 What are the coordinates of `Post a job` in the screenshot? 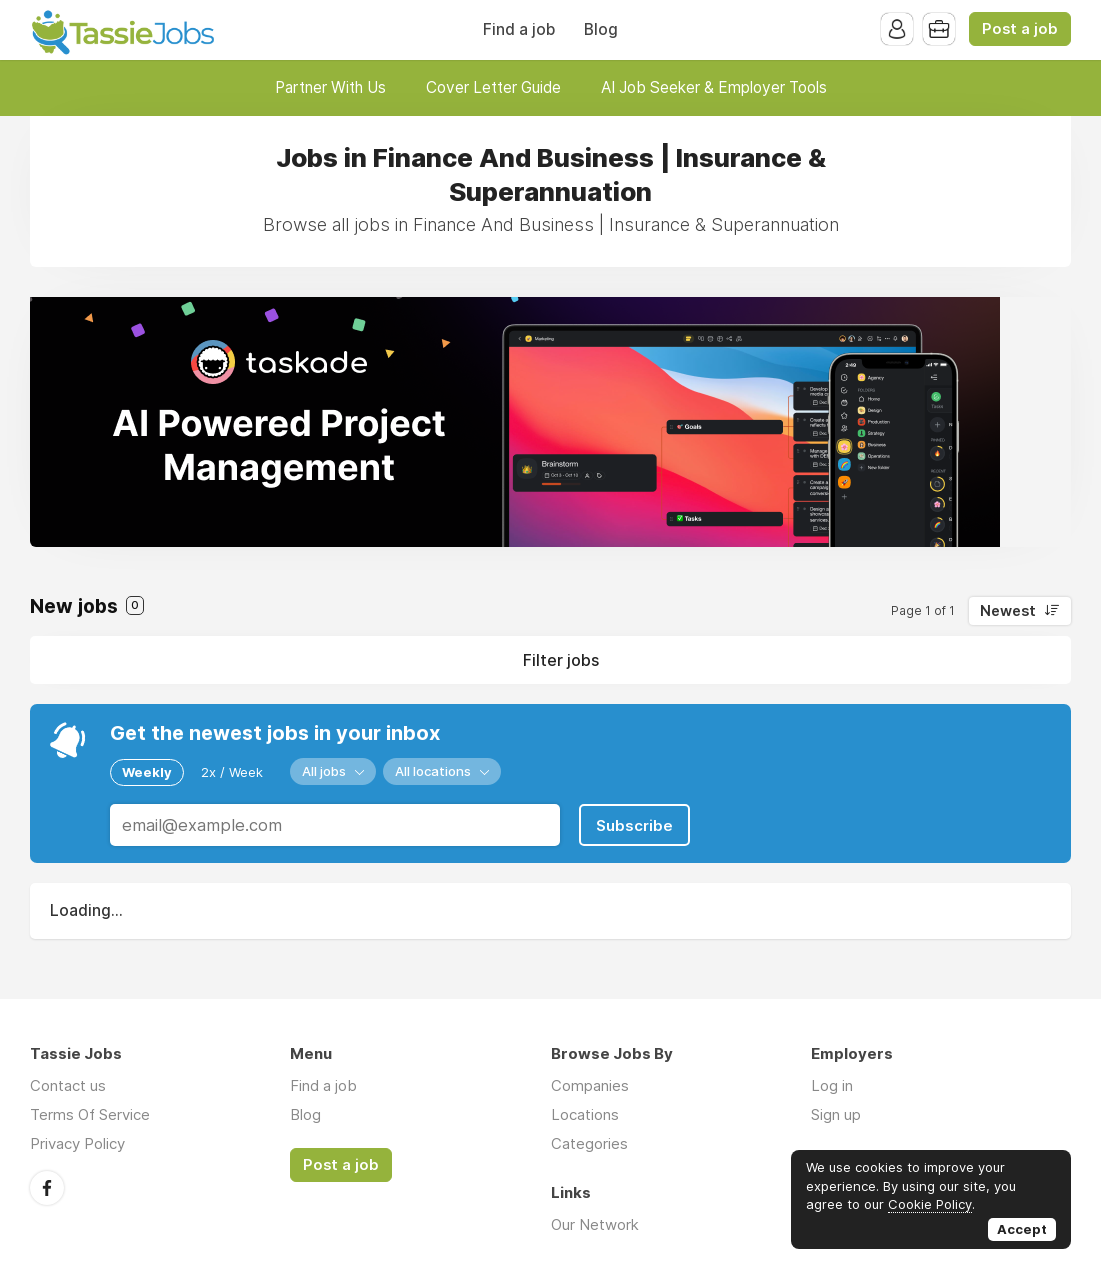 It's located at (1020, 29).